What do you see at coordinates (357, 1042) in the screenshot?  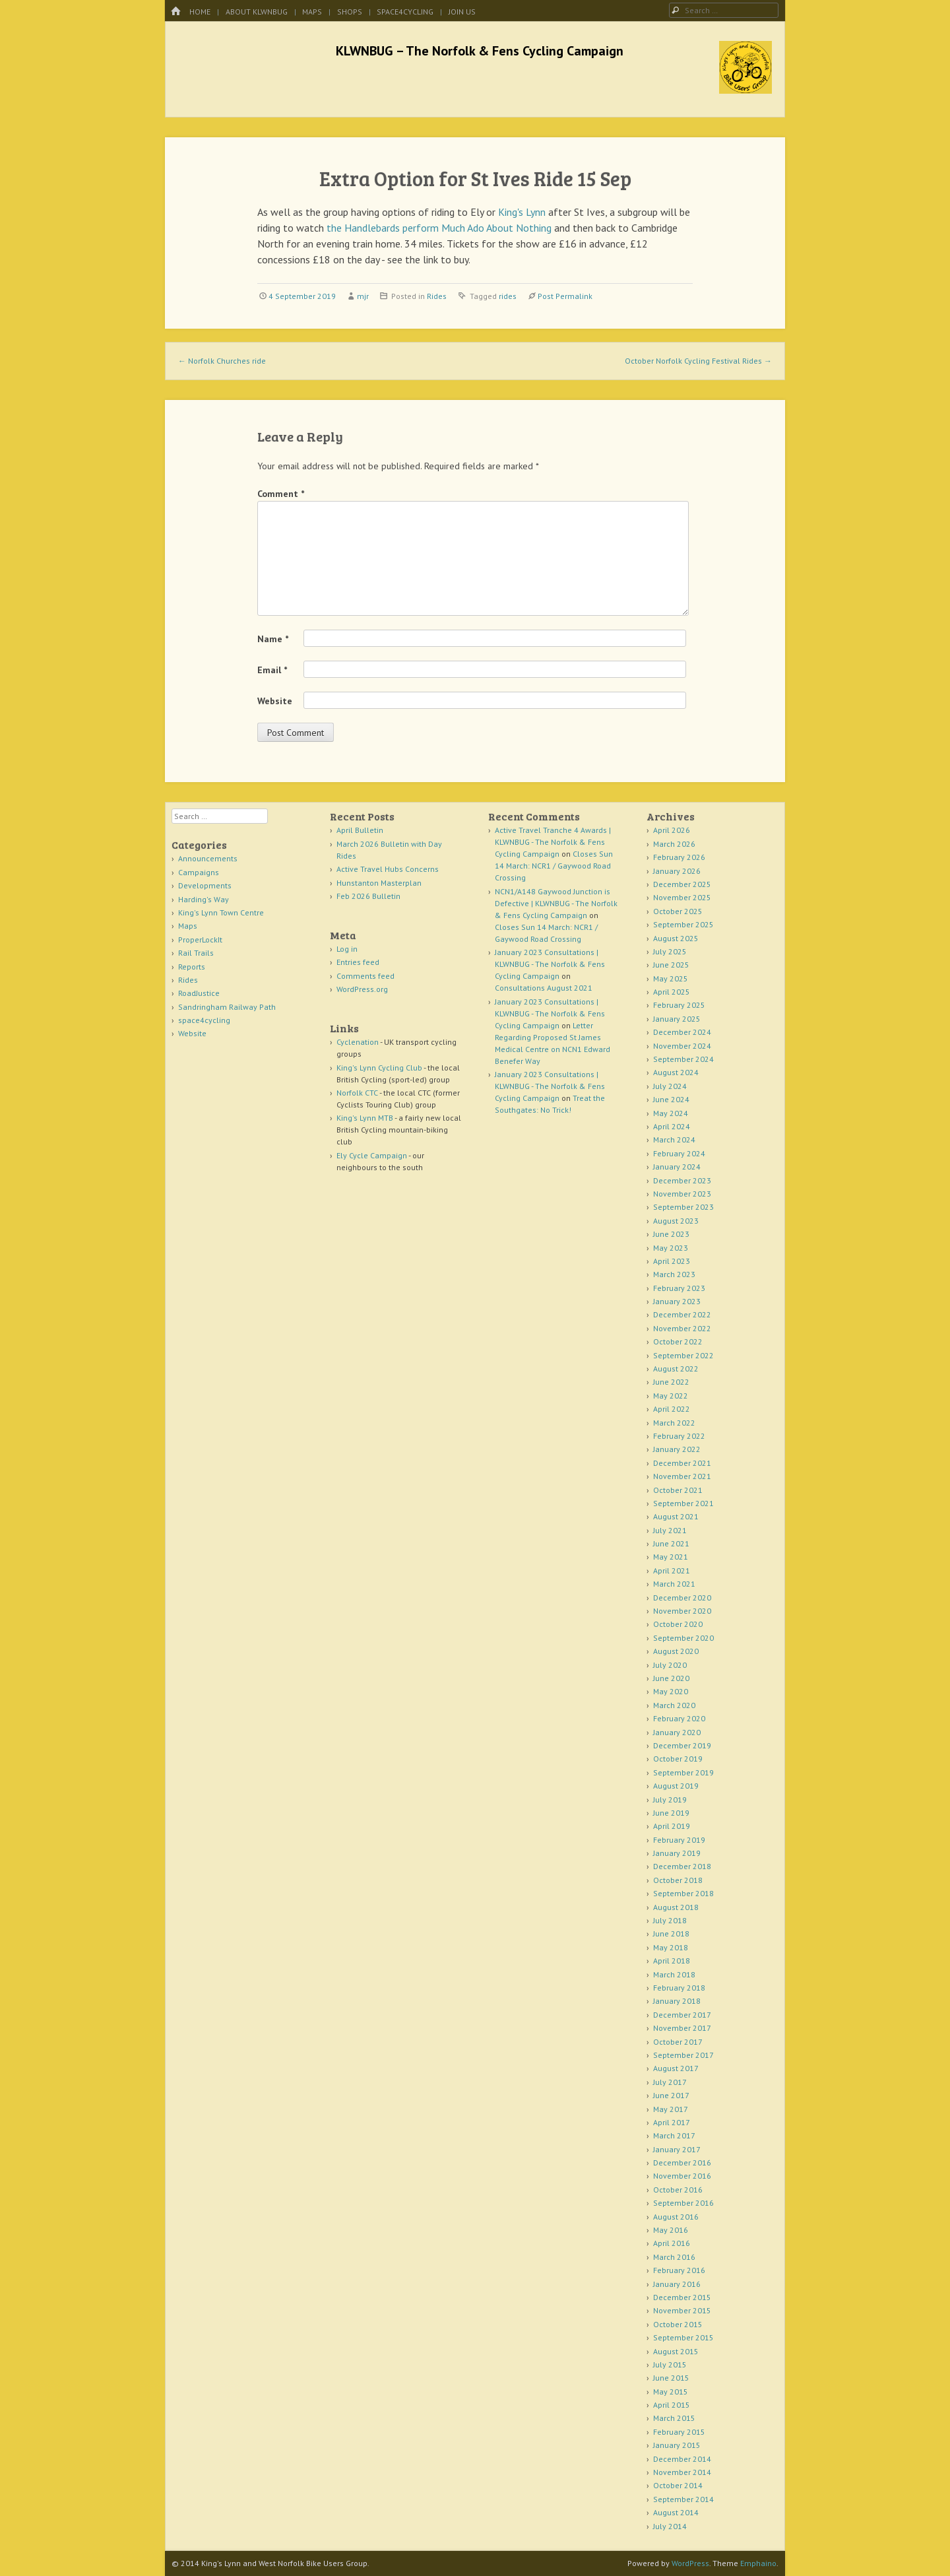 I see `Cyclenation` at bounding box center [357, 1042].